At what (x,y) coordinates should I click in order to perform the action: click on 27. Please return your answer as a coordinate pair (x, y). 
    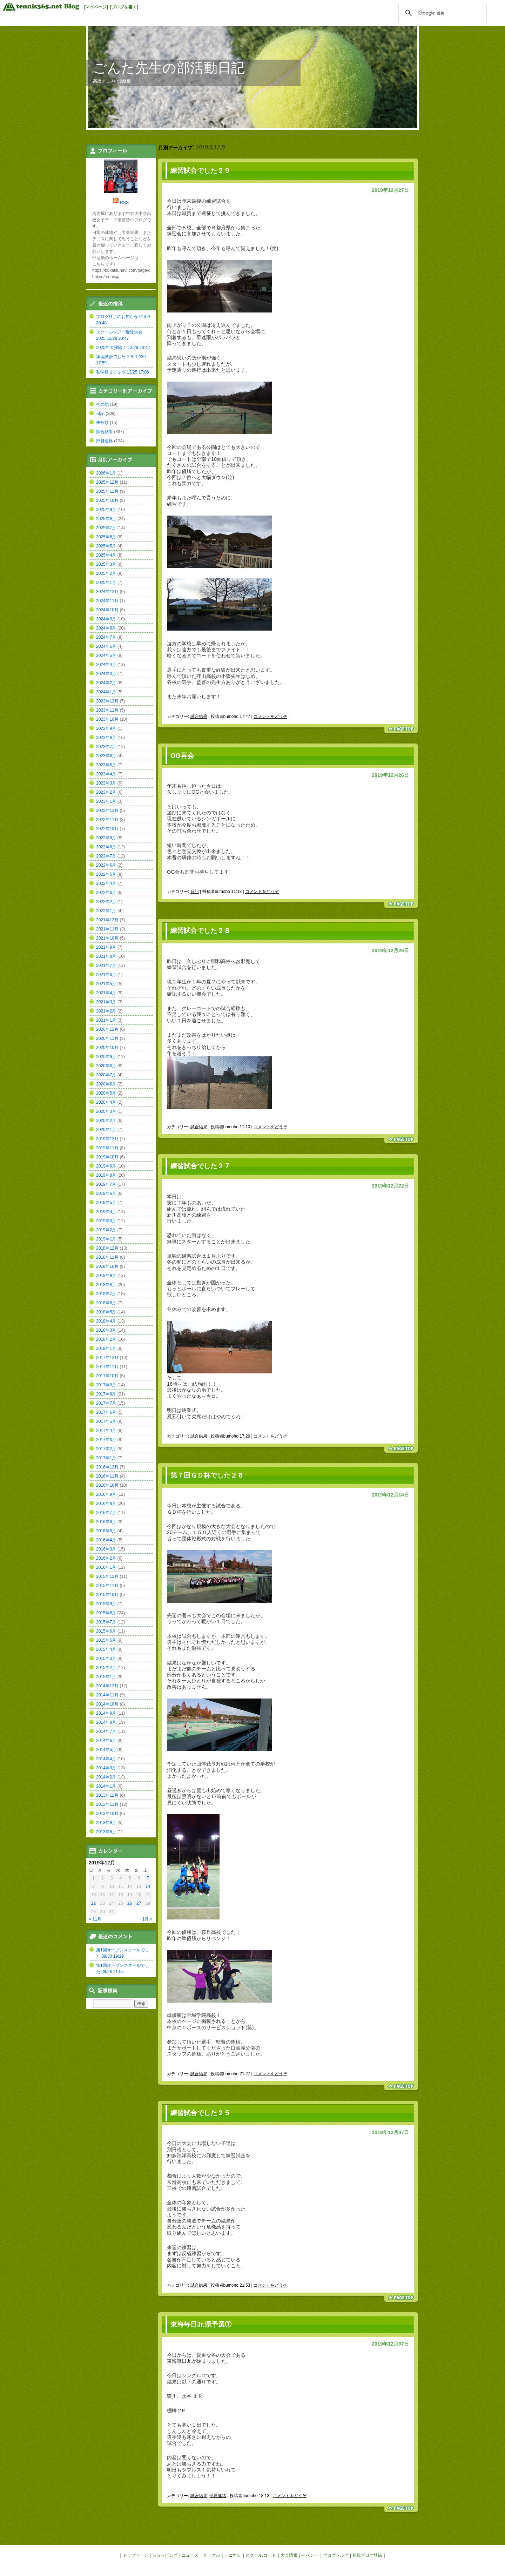
    Looking at the image, I should click on (138, 1903).